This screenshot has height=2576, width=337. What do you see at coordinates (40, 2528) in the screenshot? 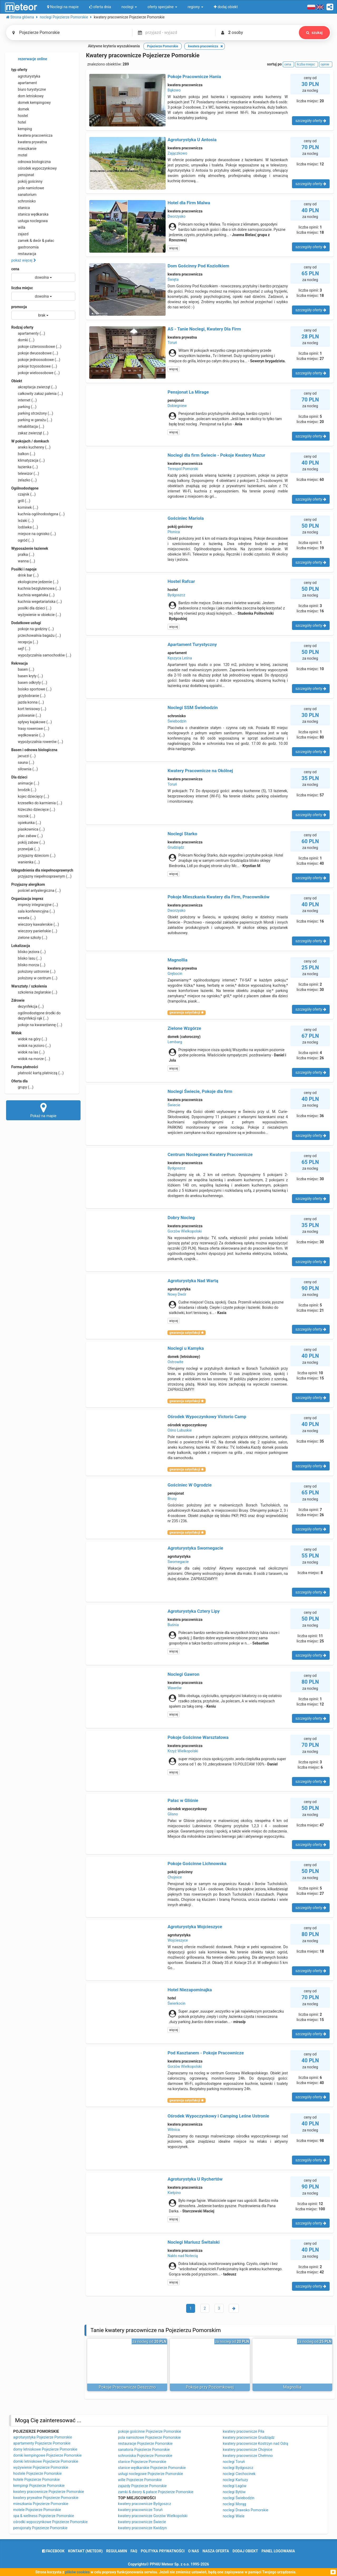
I see `pensjonaty Pojezierze Pomorskie` at bounding box center [40, 2528].